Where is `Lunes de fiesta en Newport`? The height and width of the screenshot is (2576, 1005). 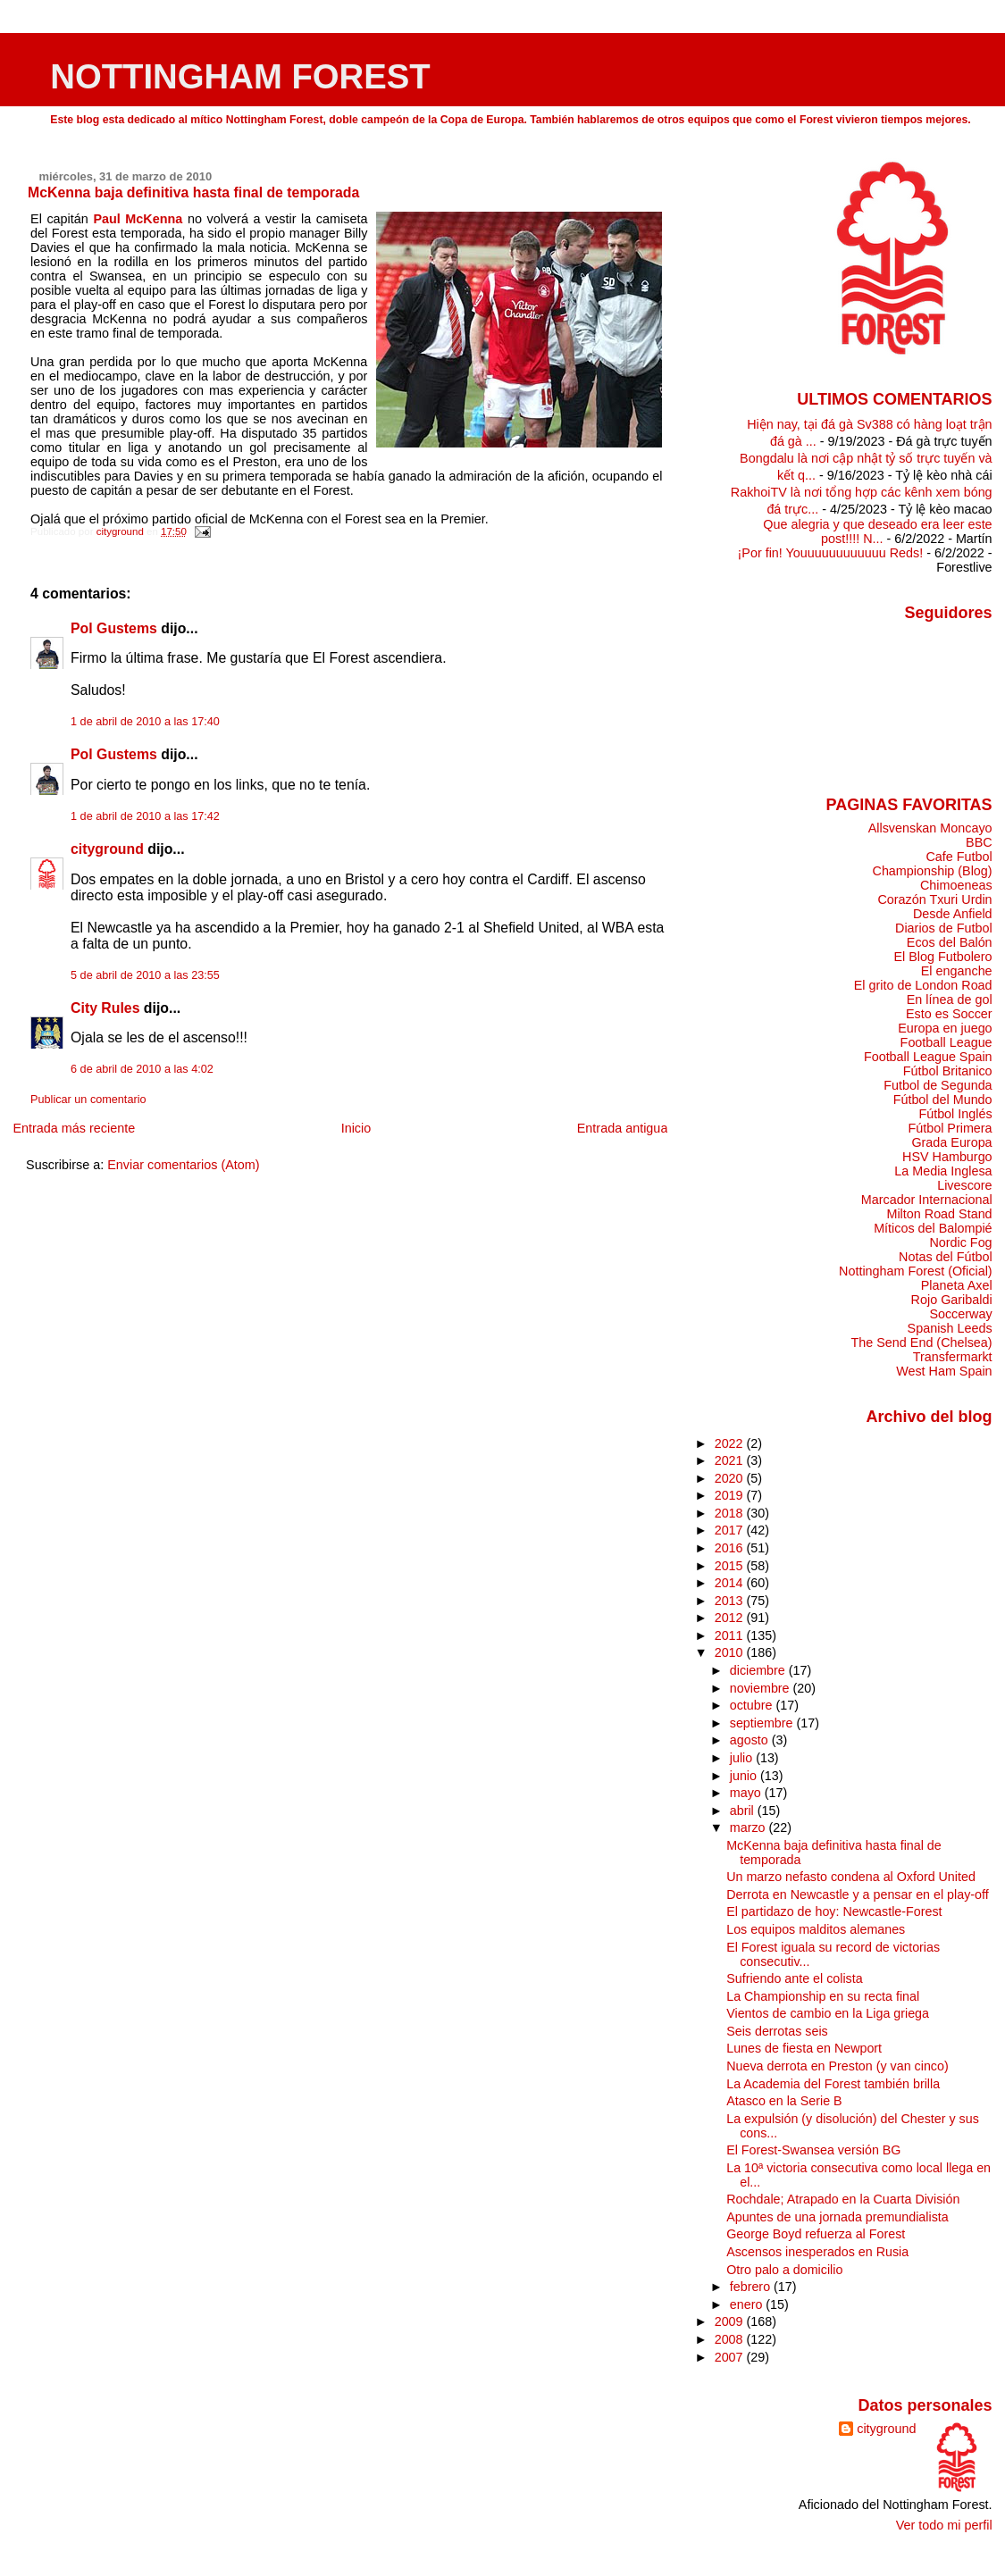 Lunes de fiesta en Newport is located at coordinates (804, 2048).